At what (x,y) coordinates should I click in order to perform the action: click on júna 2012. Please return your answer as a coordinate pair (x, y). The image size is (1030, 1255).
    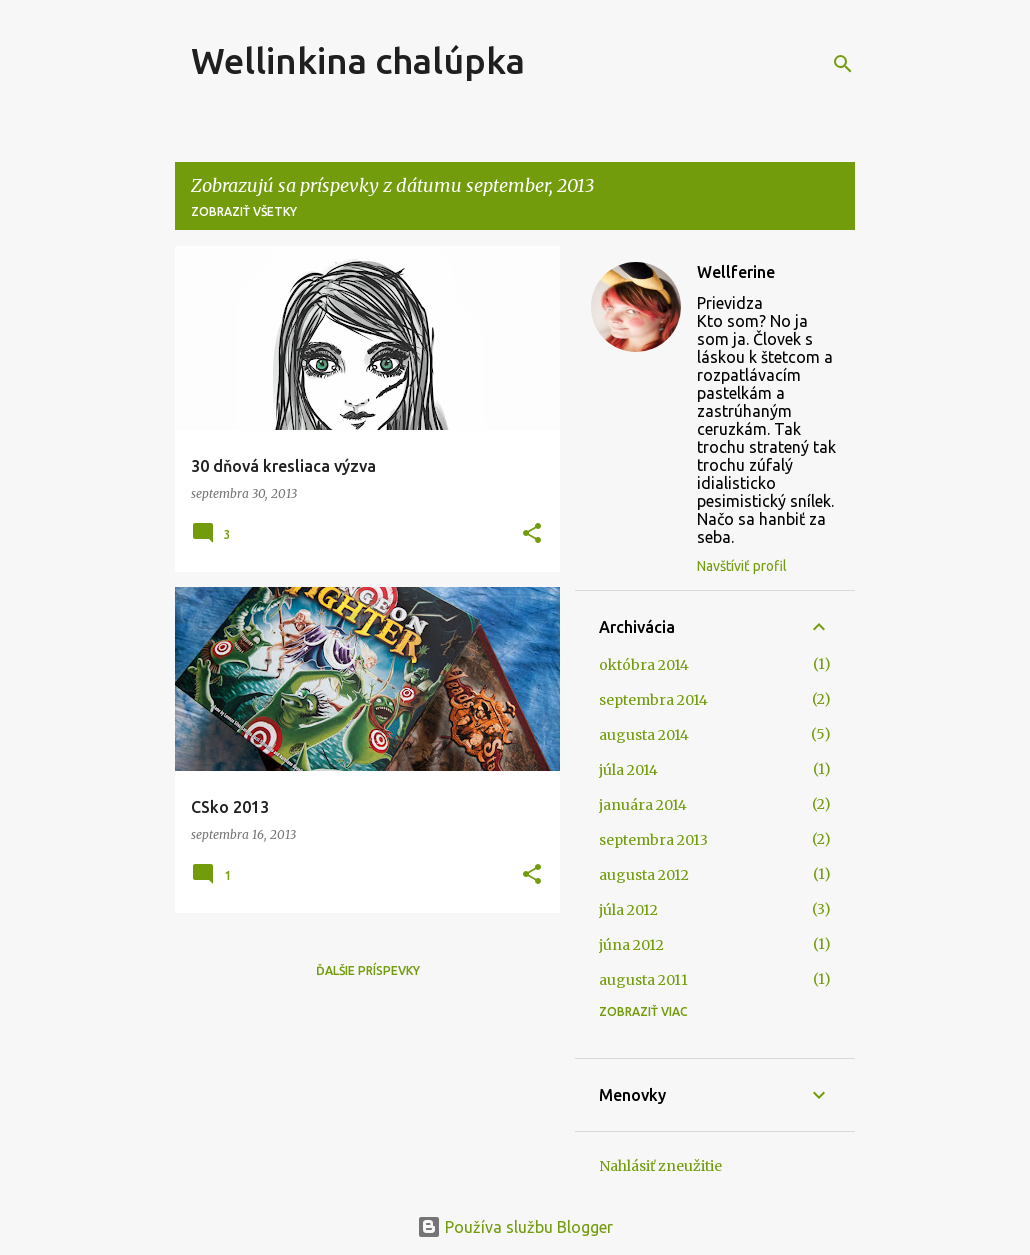
    Looking at the image, I should click on (631, 945).